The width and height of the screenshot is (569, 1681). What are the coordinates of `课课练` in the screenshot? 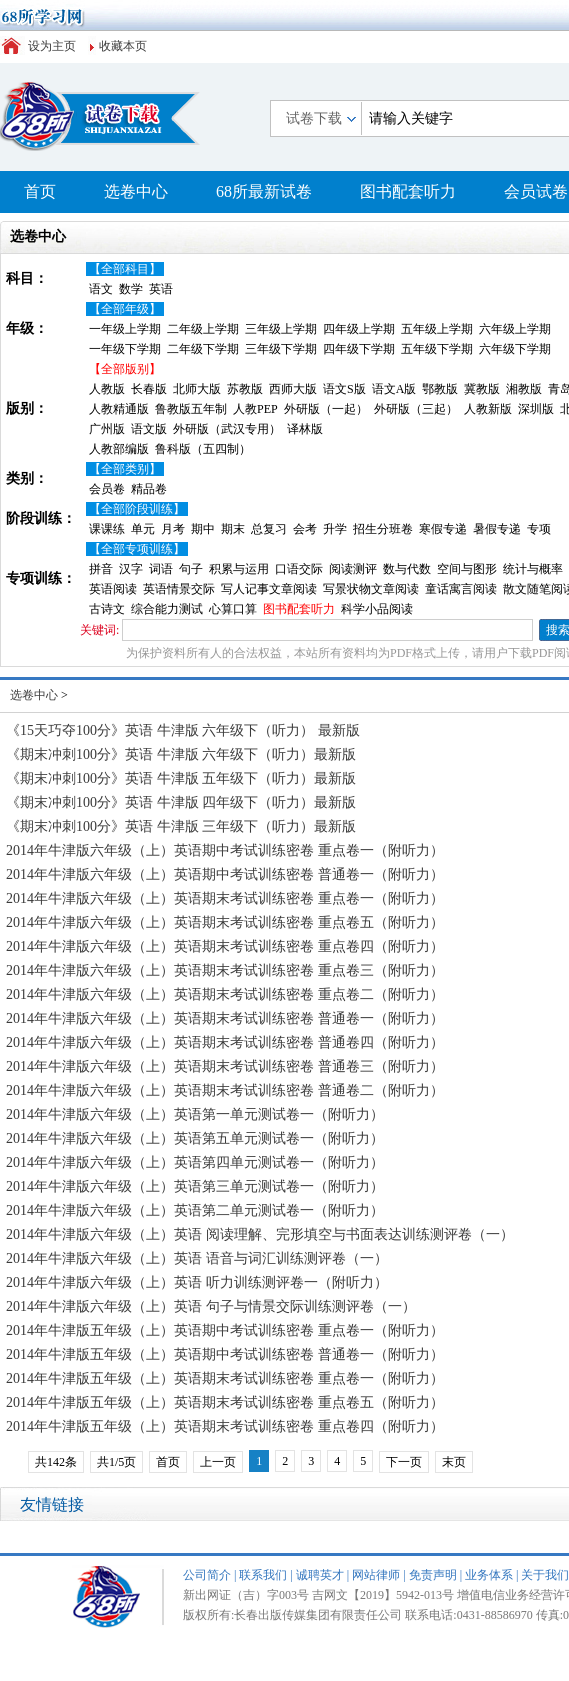 It's located at (107, 529).